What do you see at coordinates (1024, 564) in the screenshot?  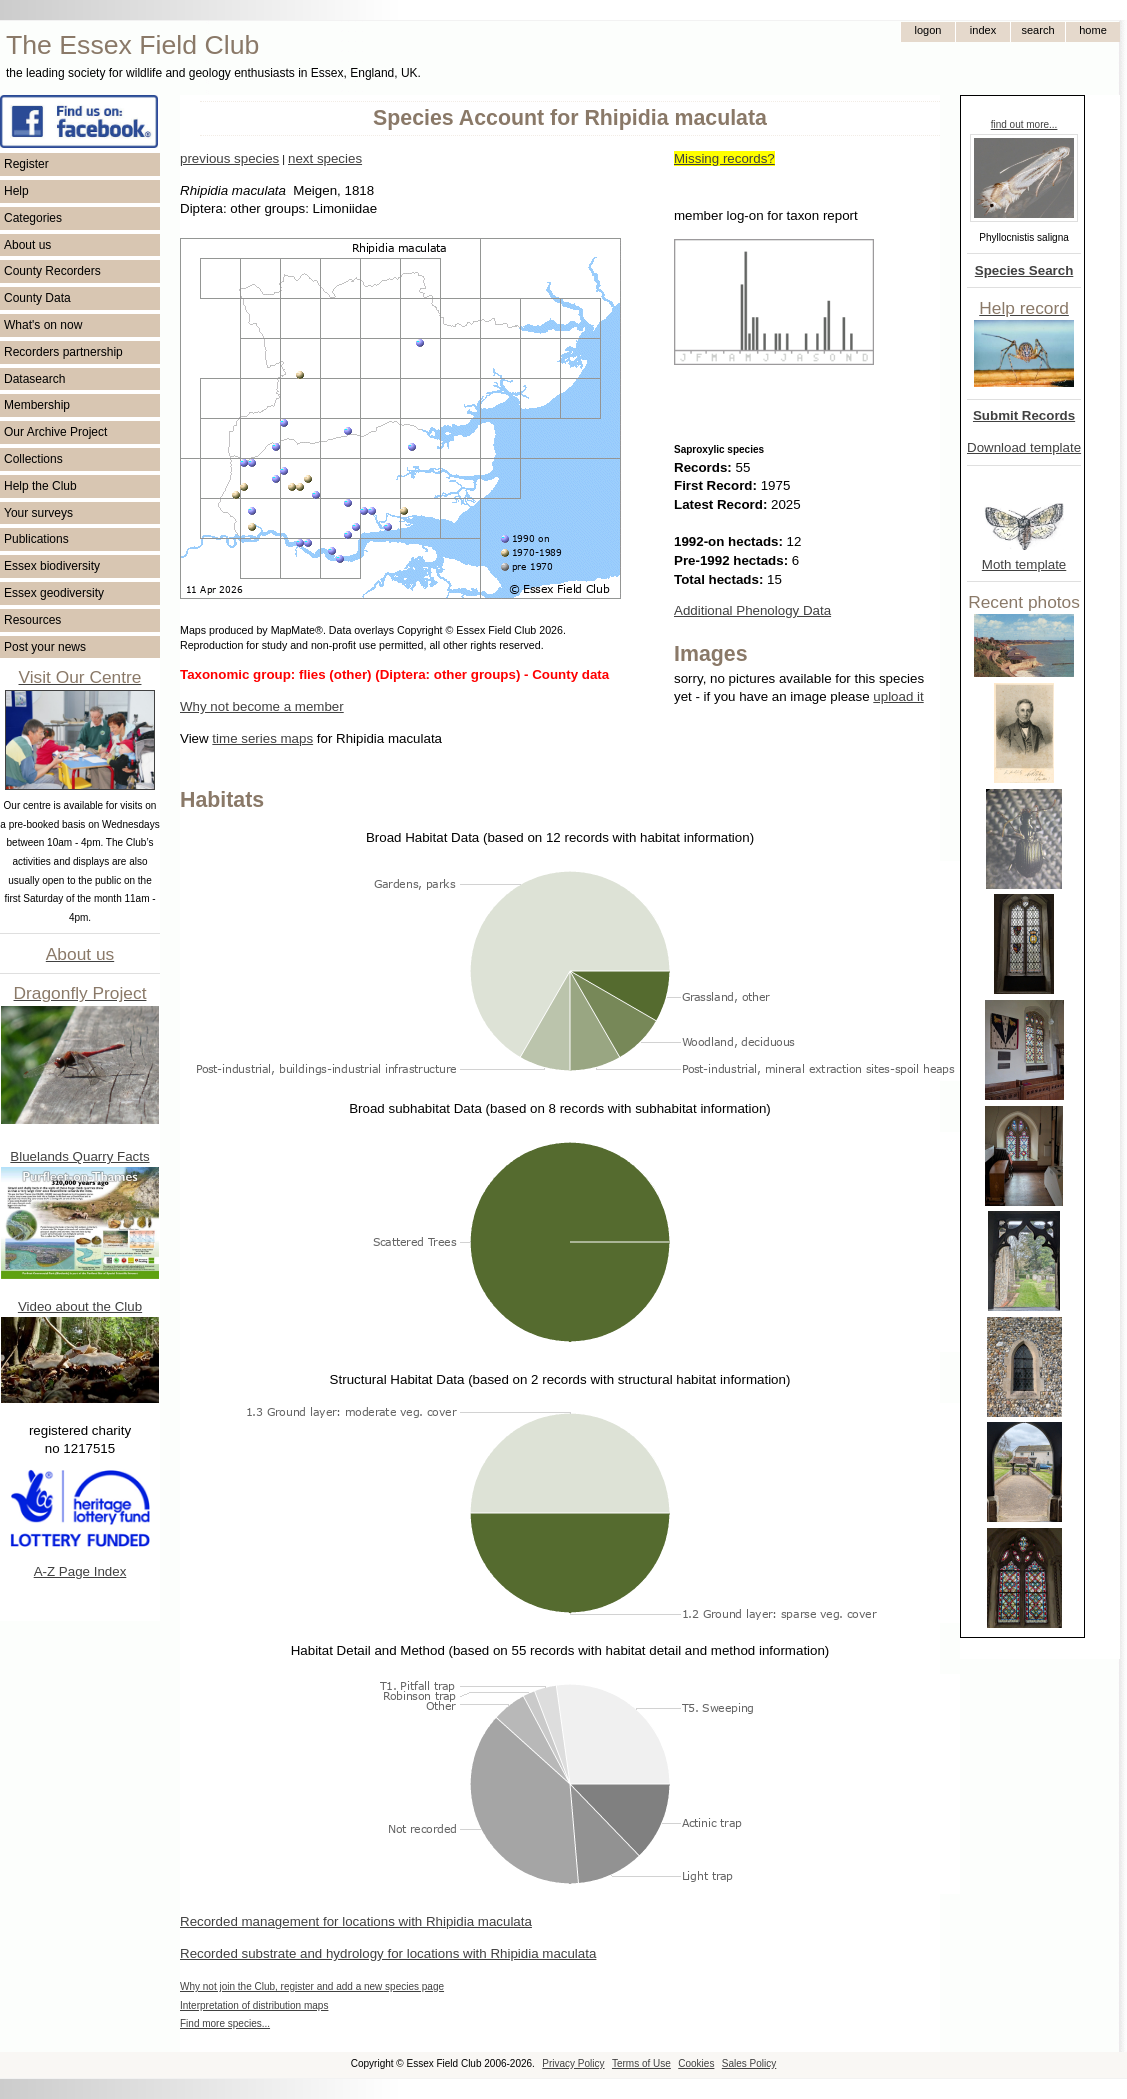 I see `Moth template` at bounding box center [1024, 564].